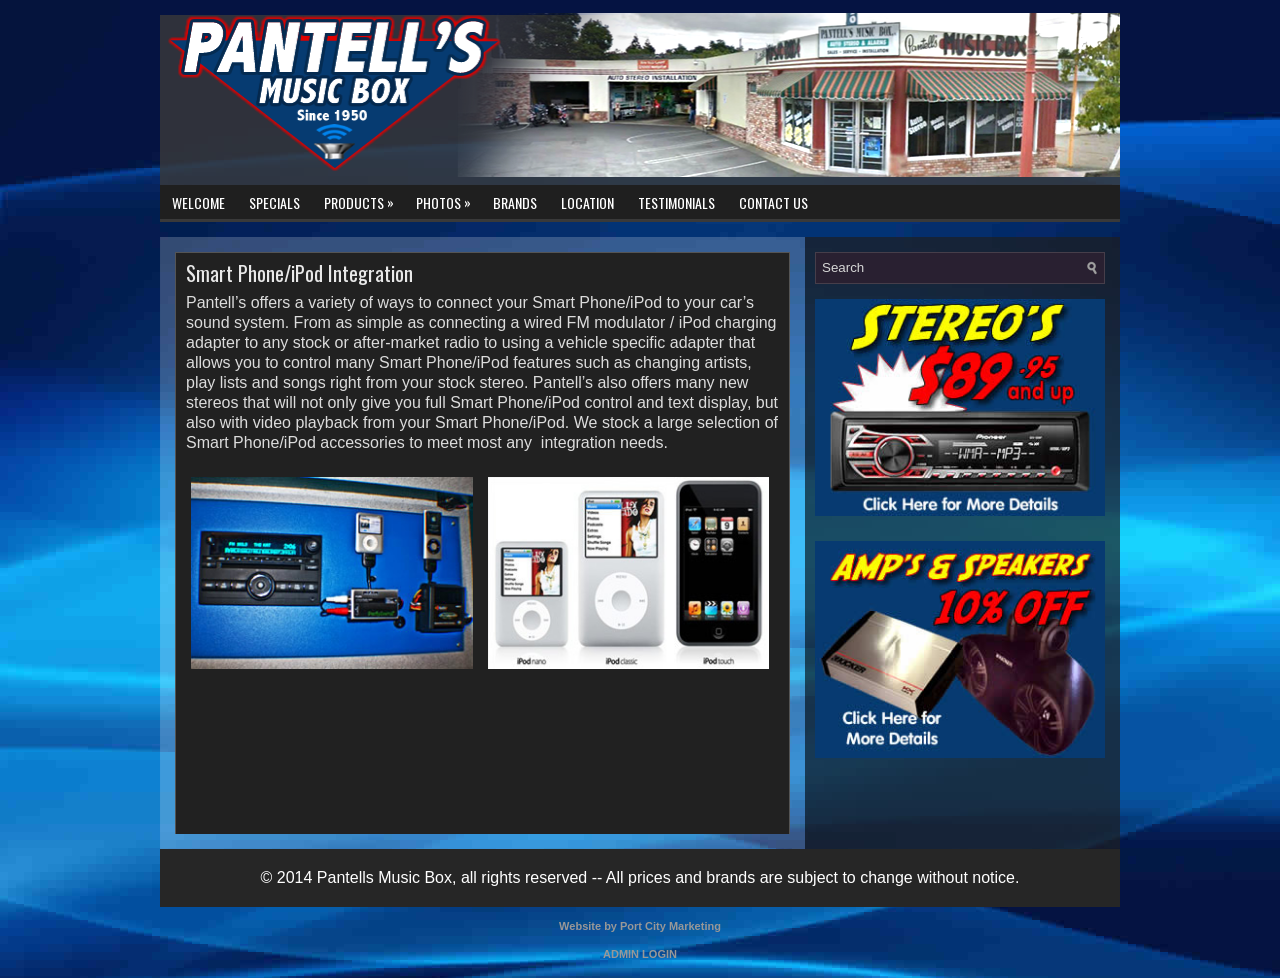  What do you see at coordinates (773, 202) in the screenshot?
I see `Contact Us` at bounding box center [773, 202].